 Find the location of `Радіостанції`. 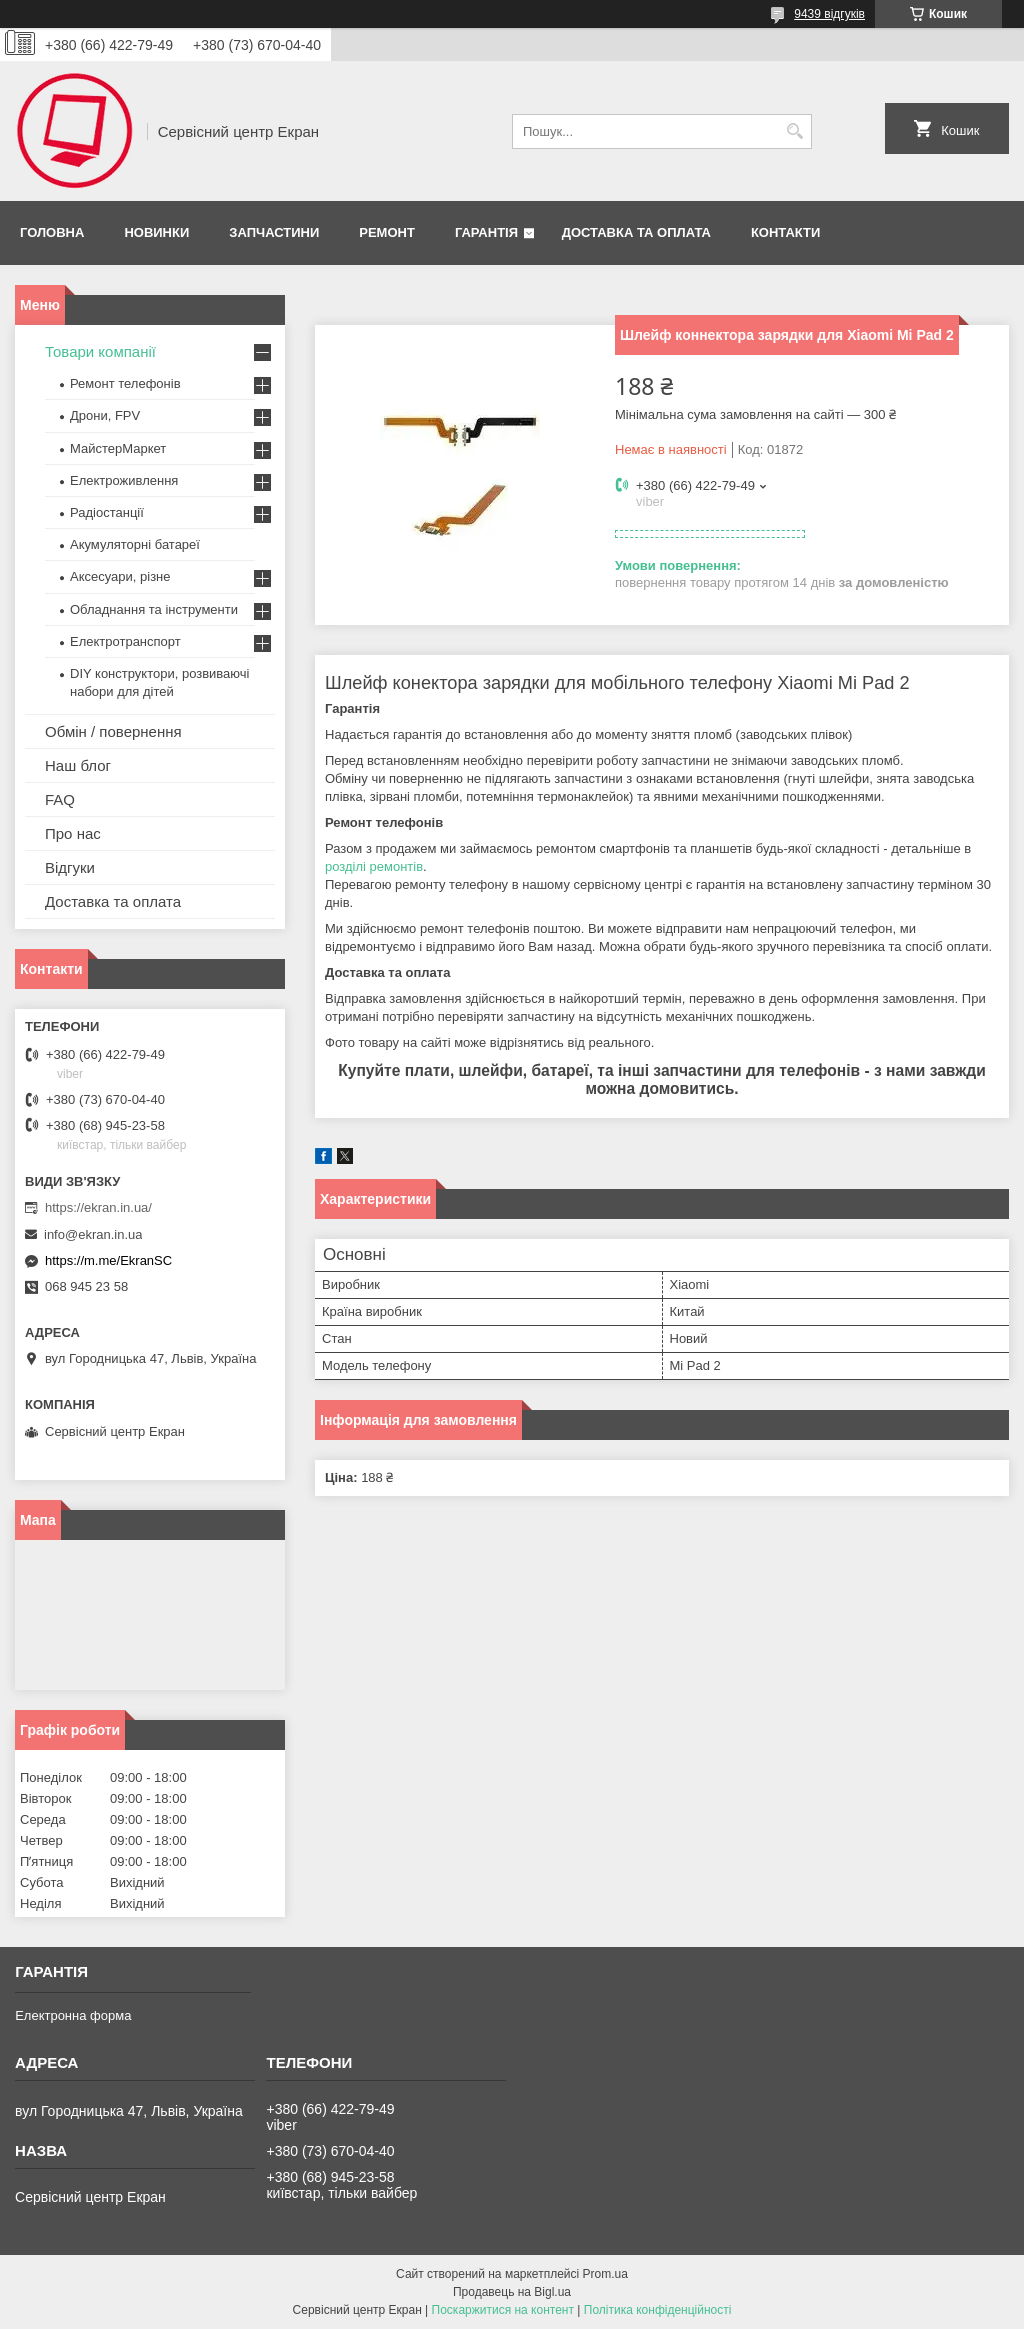

Радіостанції is located at coordinates (107, 512).